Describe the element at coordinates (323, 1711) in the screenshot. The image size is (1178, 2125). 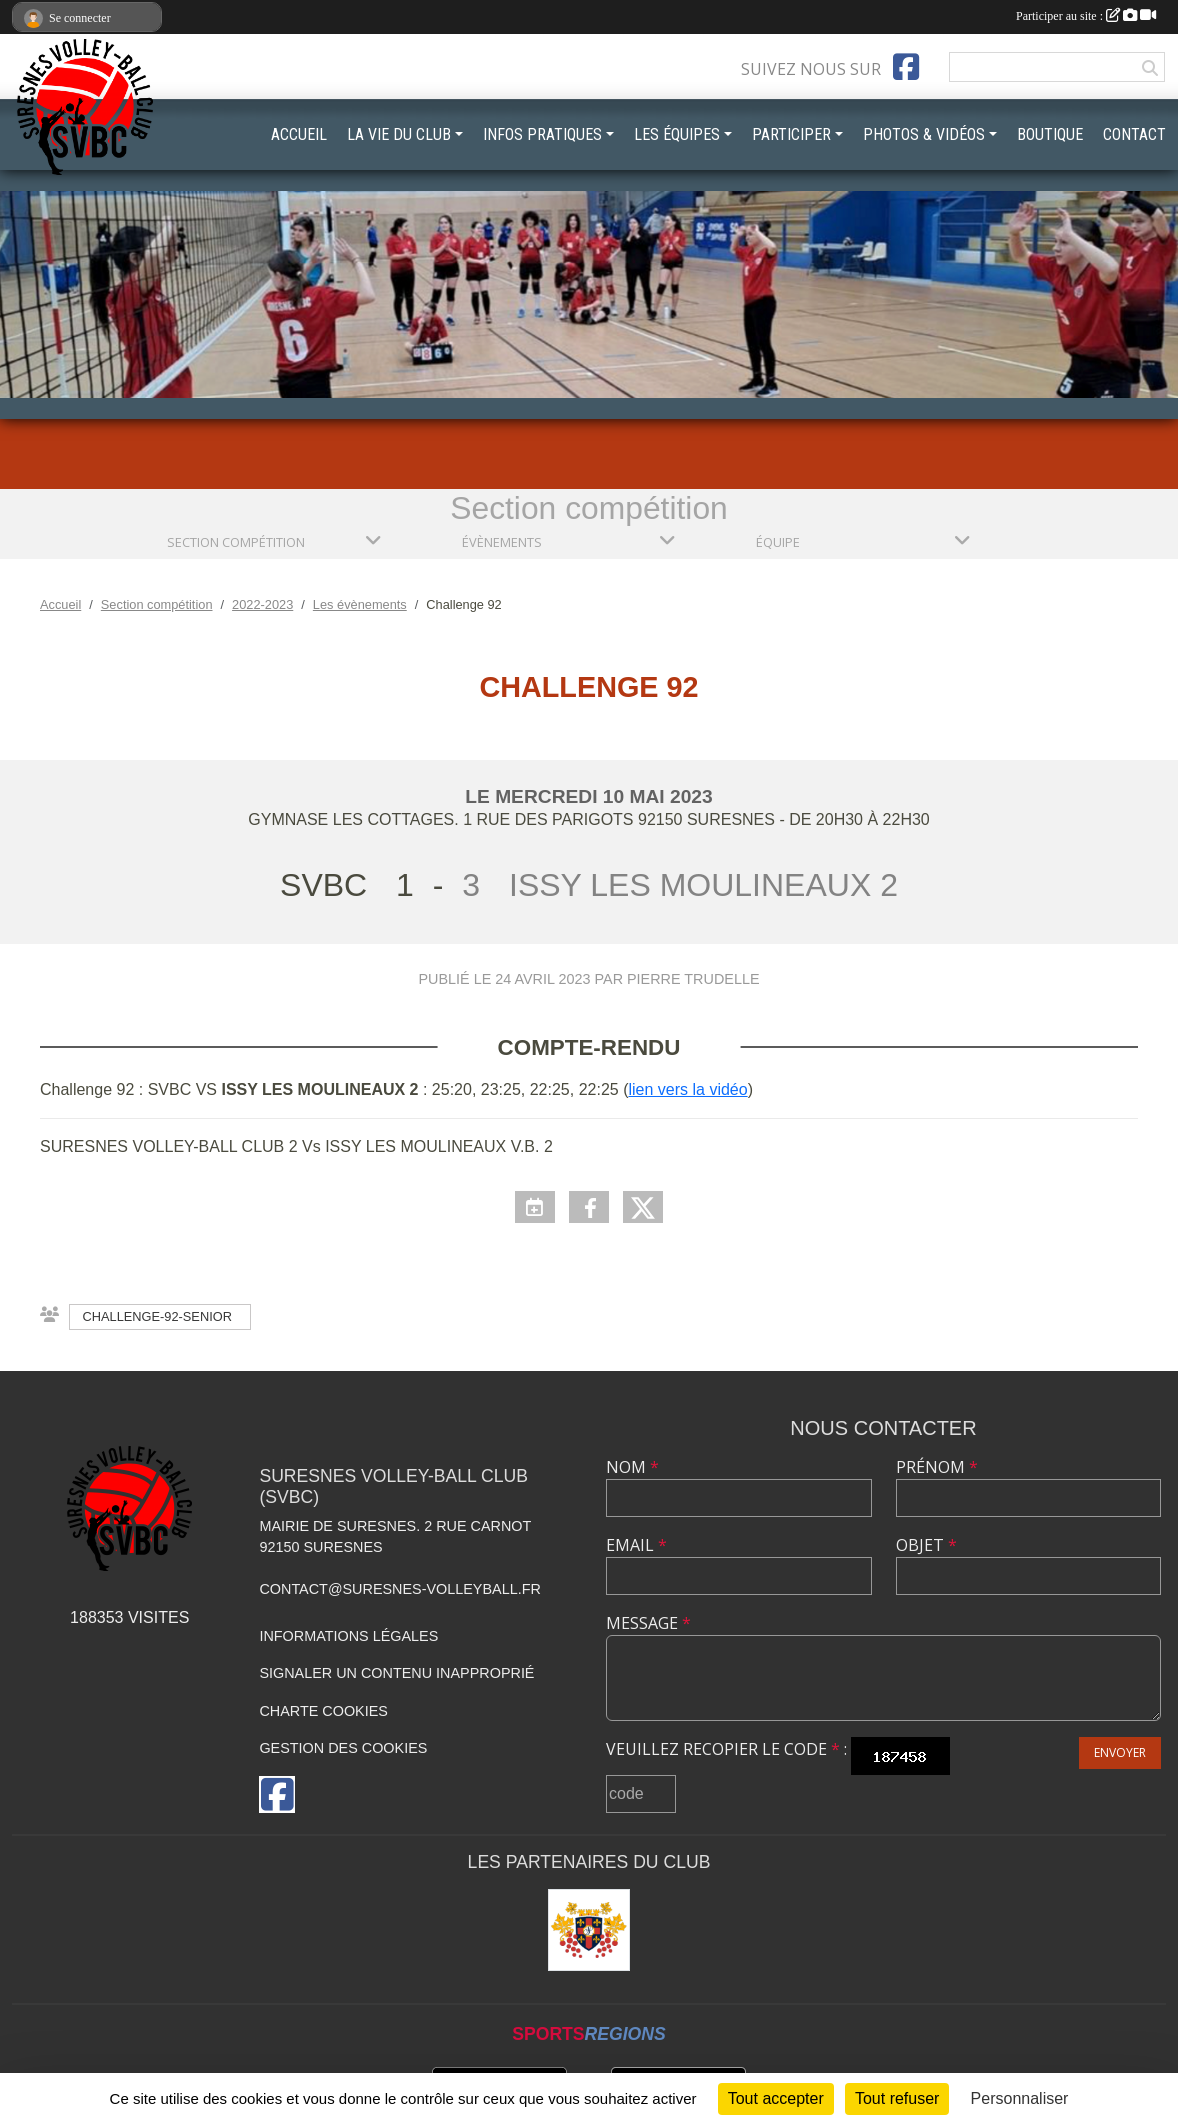
I see `Charte cookies` at that location.